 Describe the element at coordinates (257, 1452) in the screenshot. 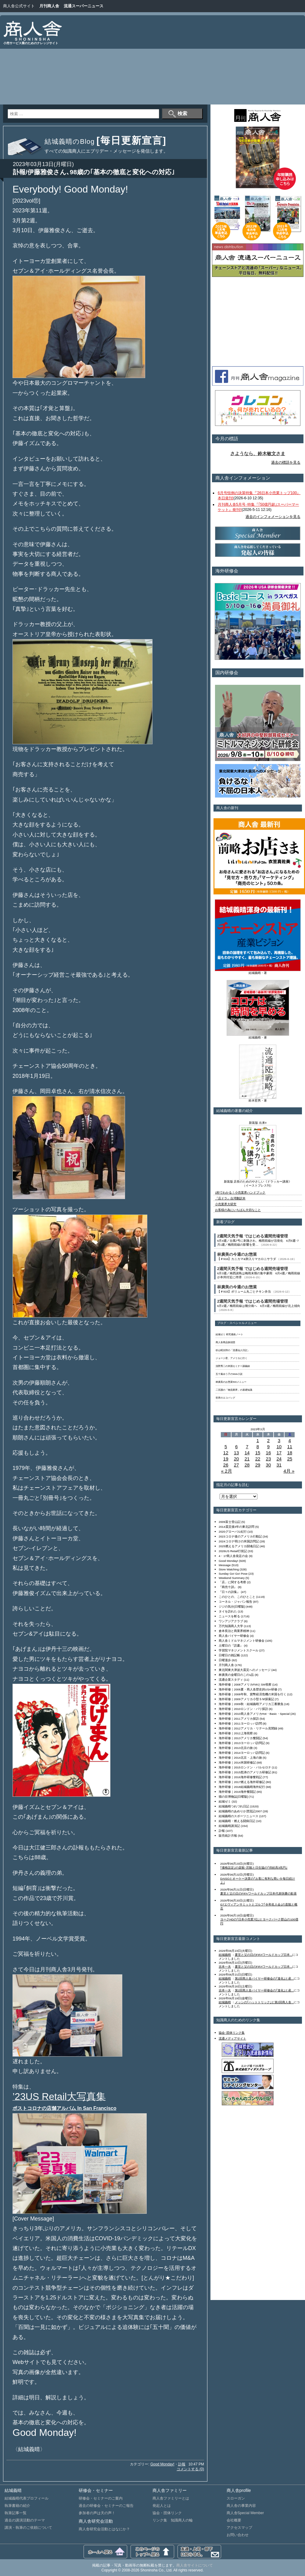

I see `15` at that location.